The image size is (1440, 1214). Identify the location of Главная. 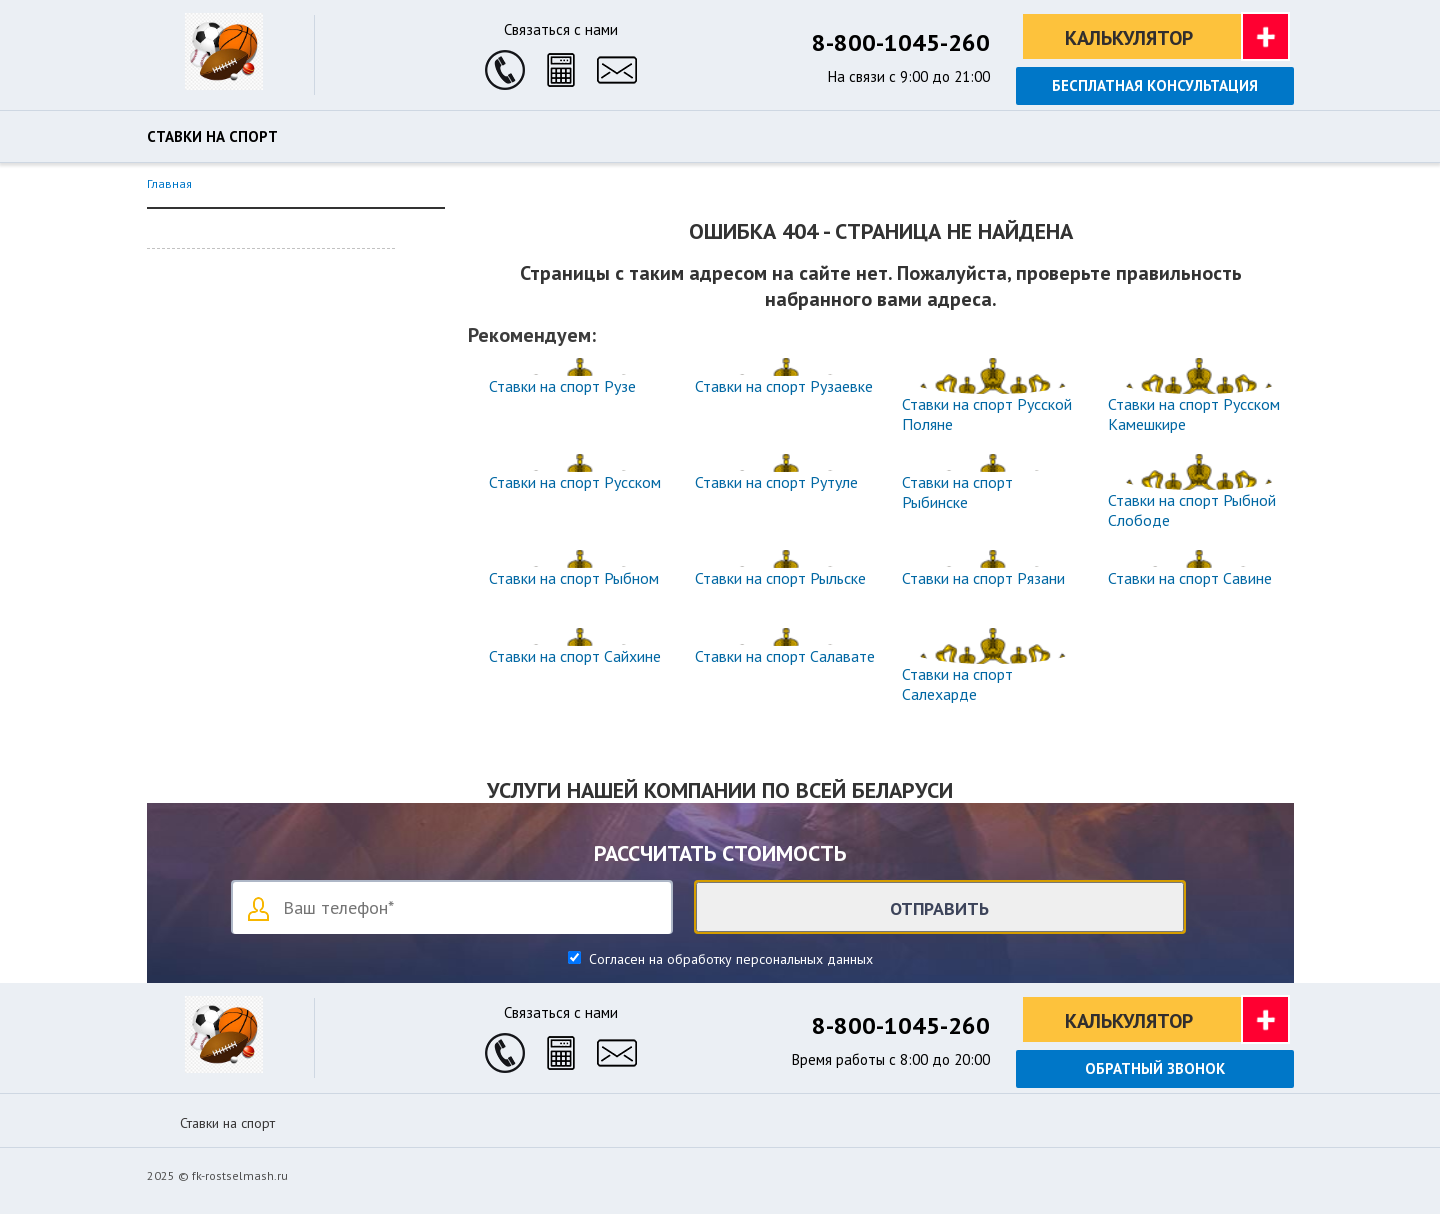
(169, 183).